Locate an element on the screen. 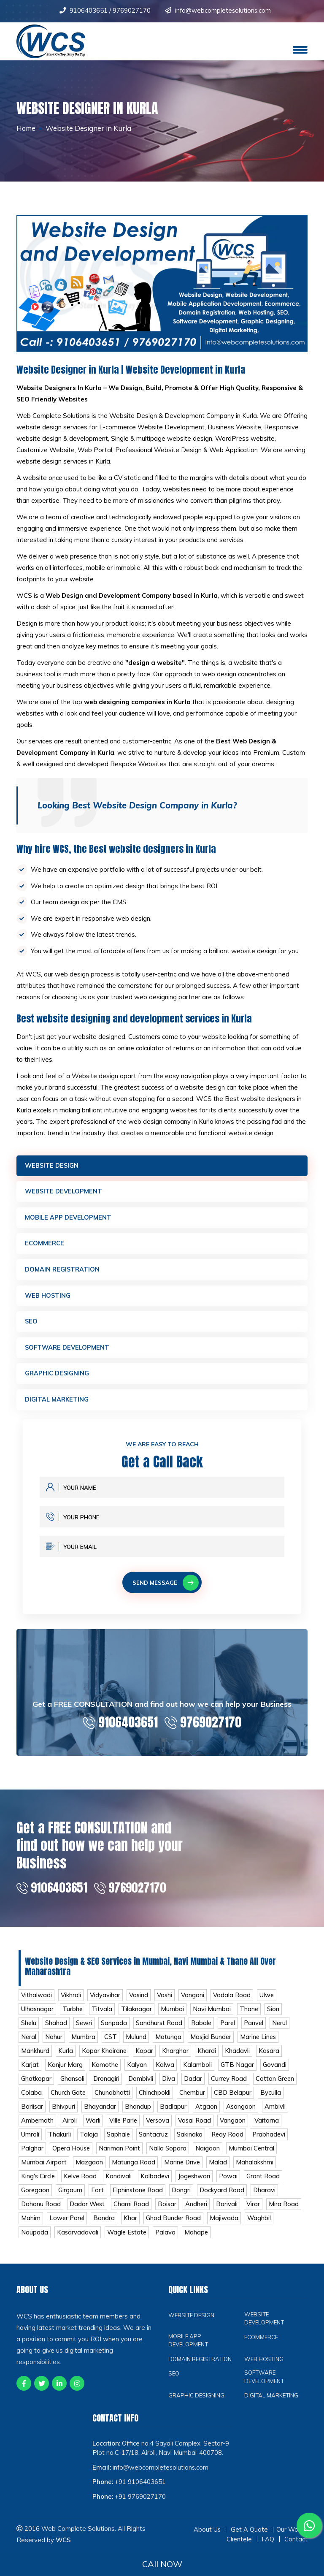 This screenshot has width=324, height=2576. Tilaknagar is located at coordinates (137, 2015).